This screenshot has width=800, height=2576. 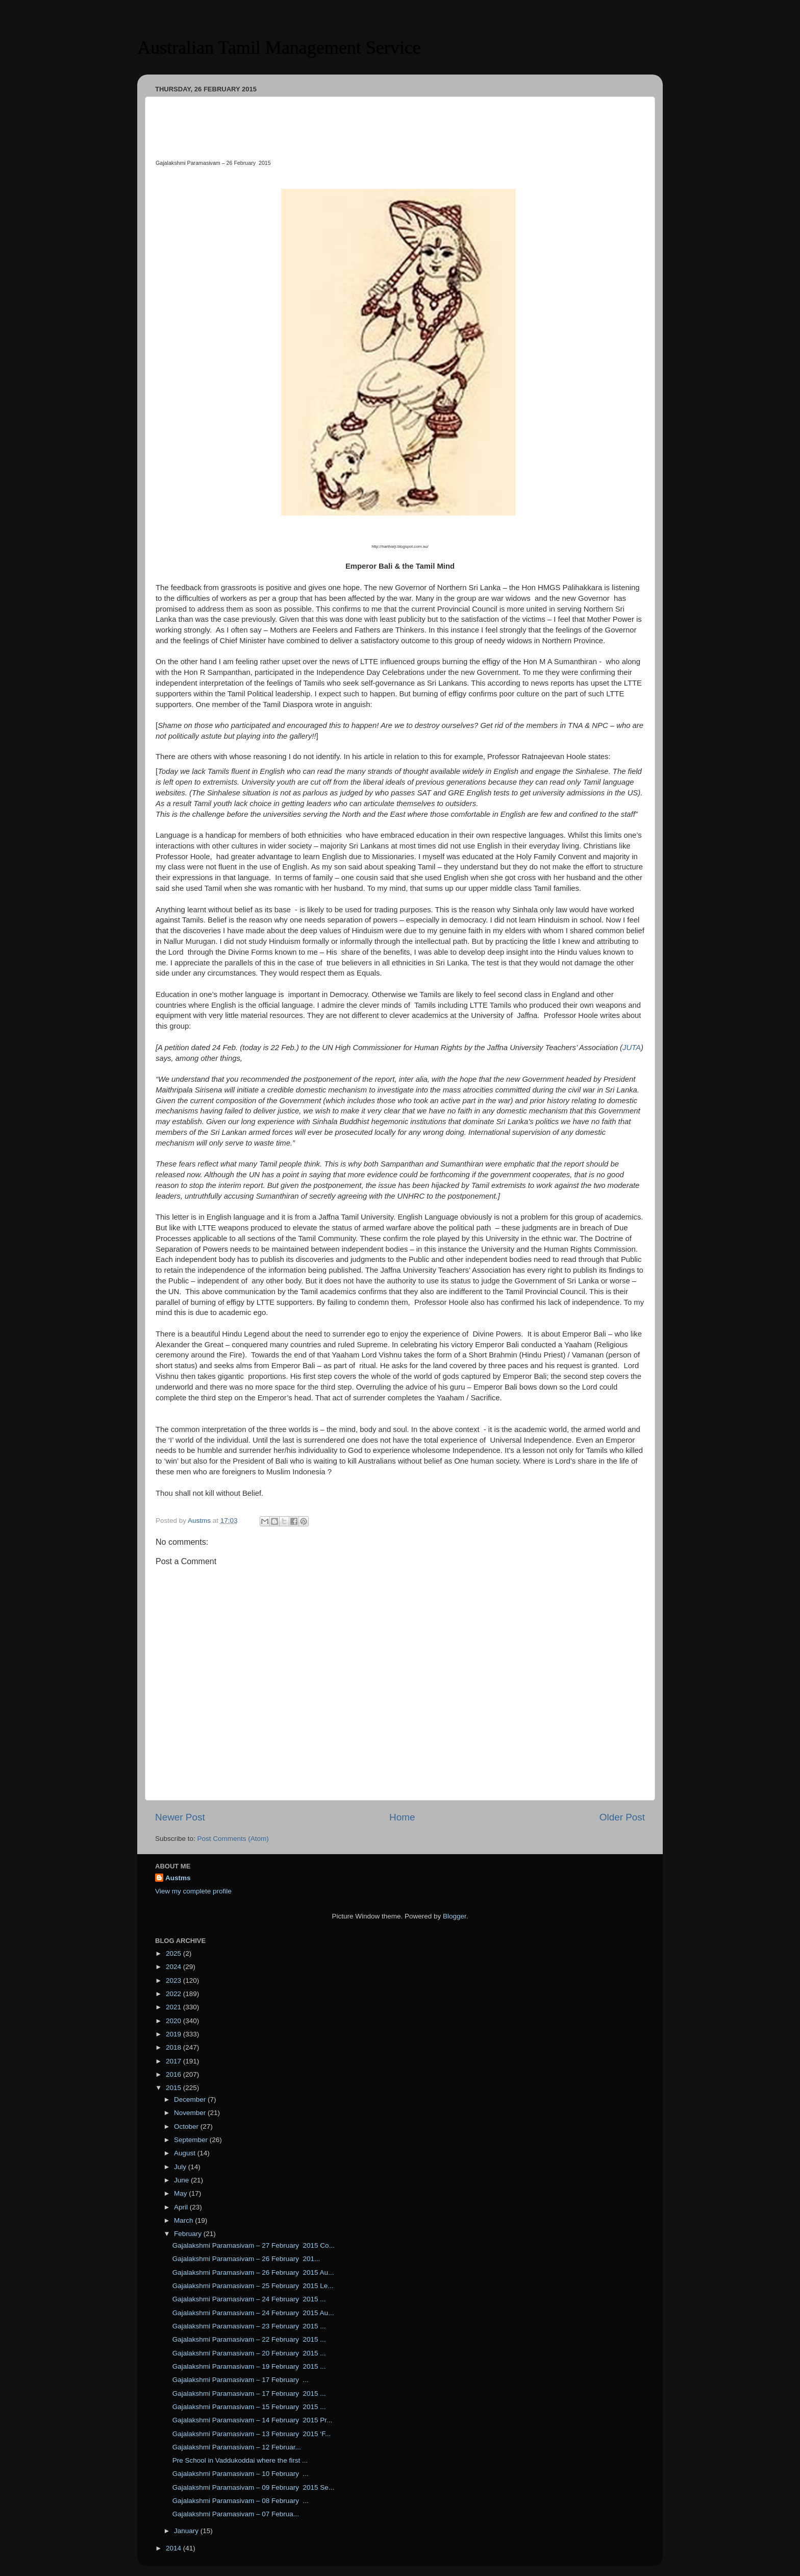 I want to click on 2025, so click(x=174, y=1953).